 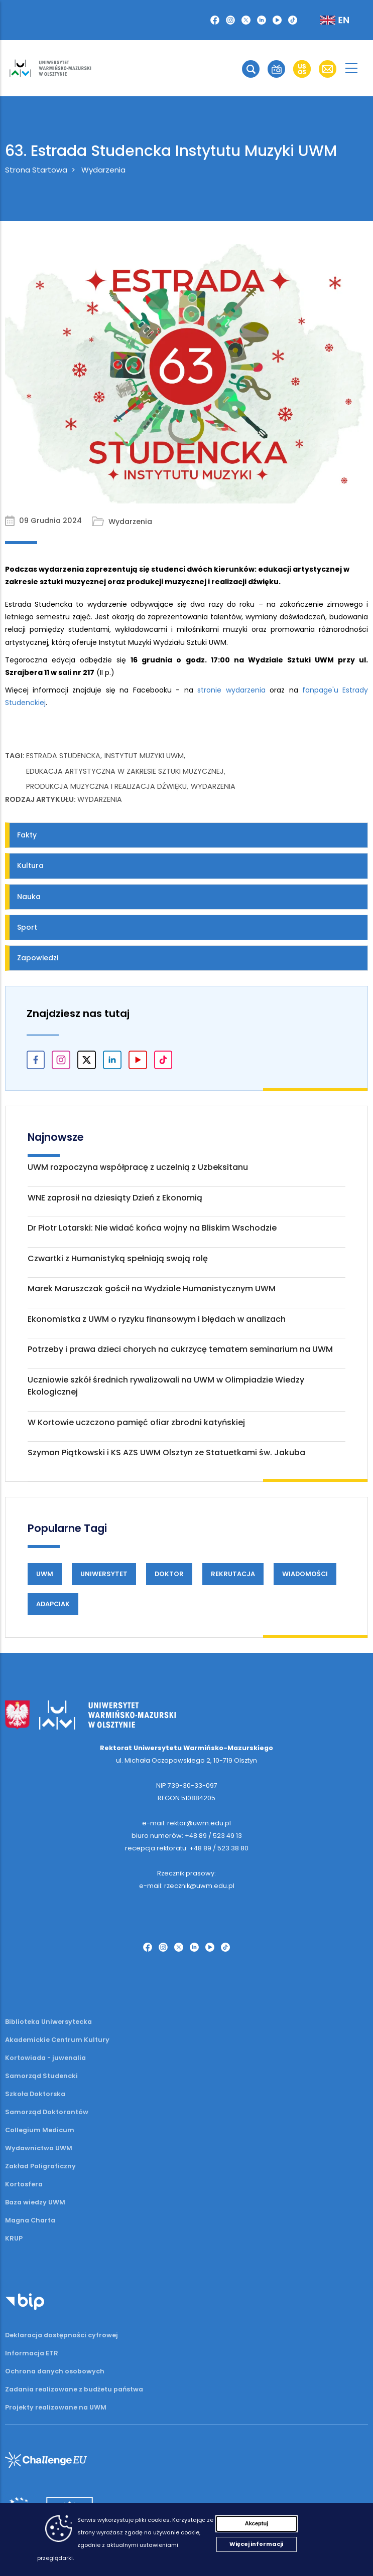 I want to click on Samorząd Doktorantów, so click(x=46, y=2112).